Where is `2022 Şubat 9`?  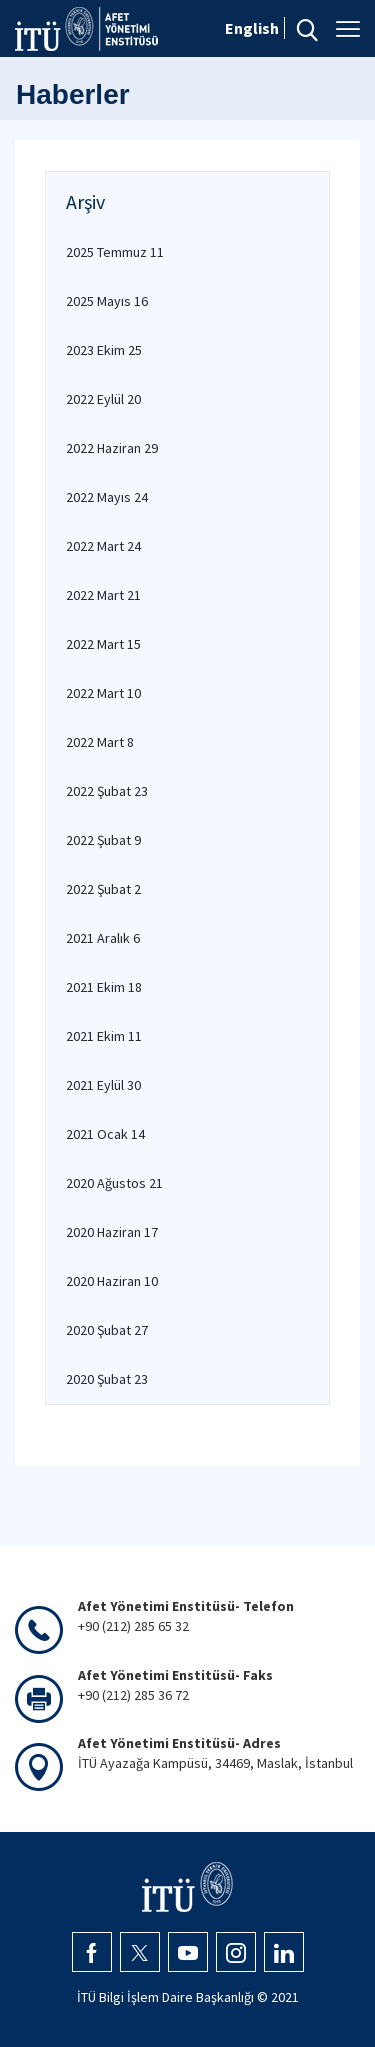 2022 Şubat 9 is located at coordinates (103, 840).